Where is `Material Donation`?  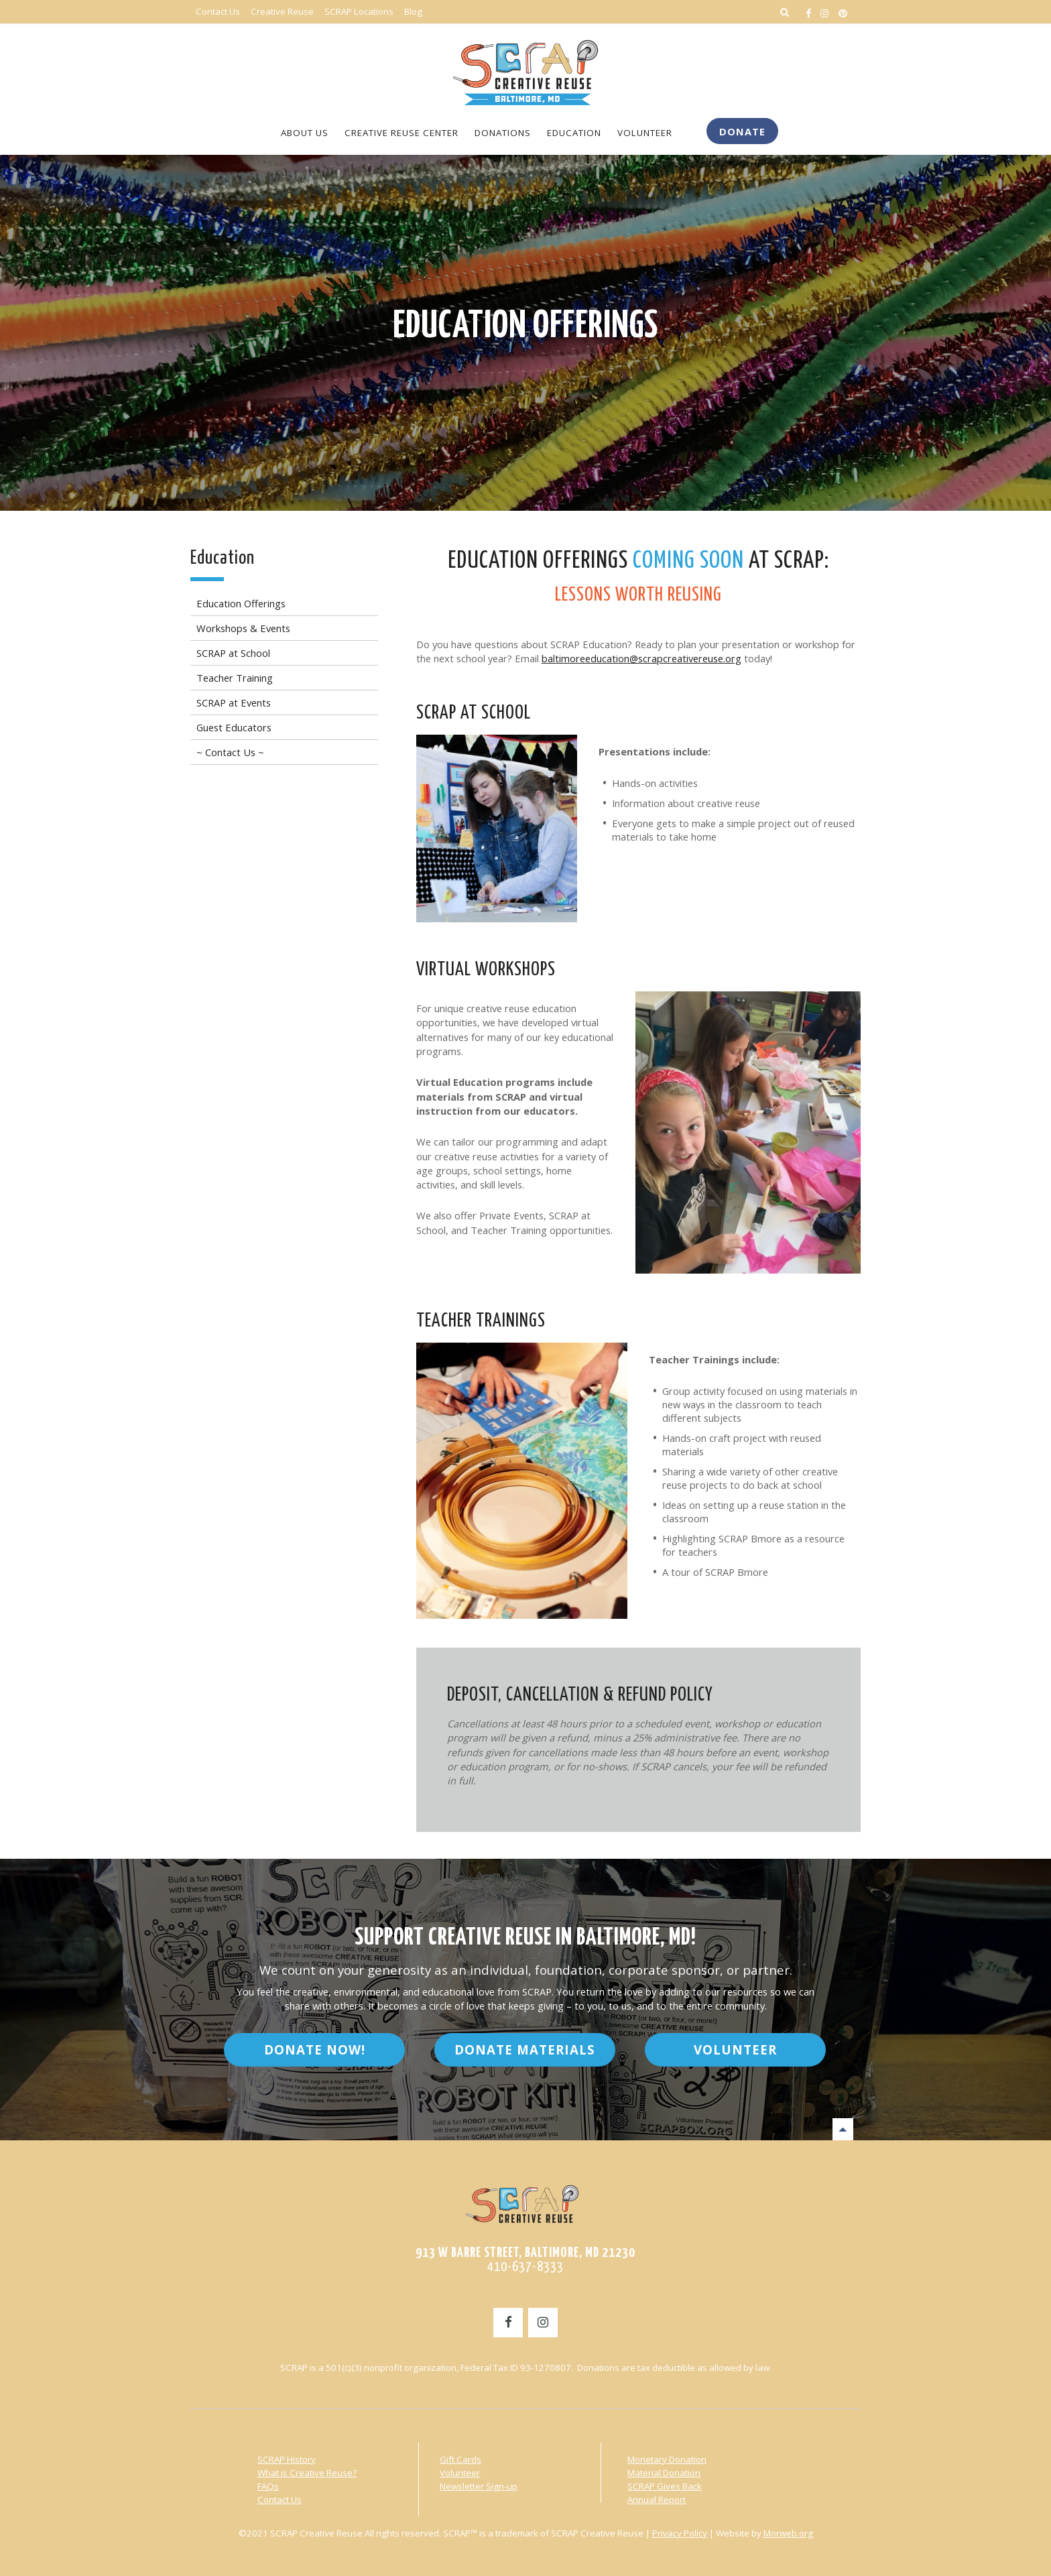
Material Donation is located at coordinates (663, 2472).